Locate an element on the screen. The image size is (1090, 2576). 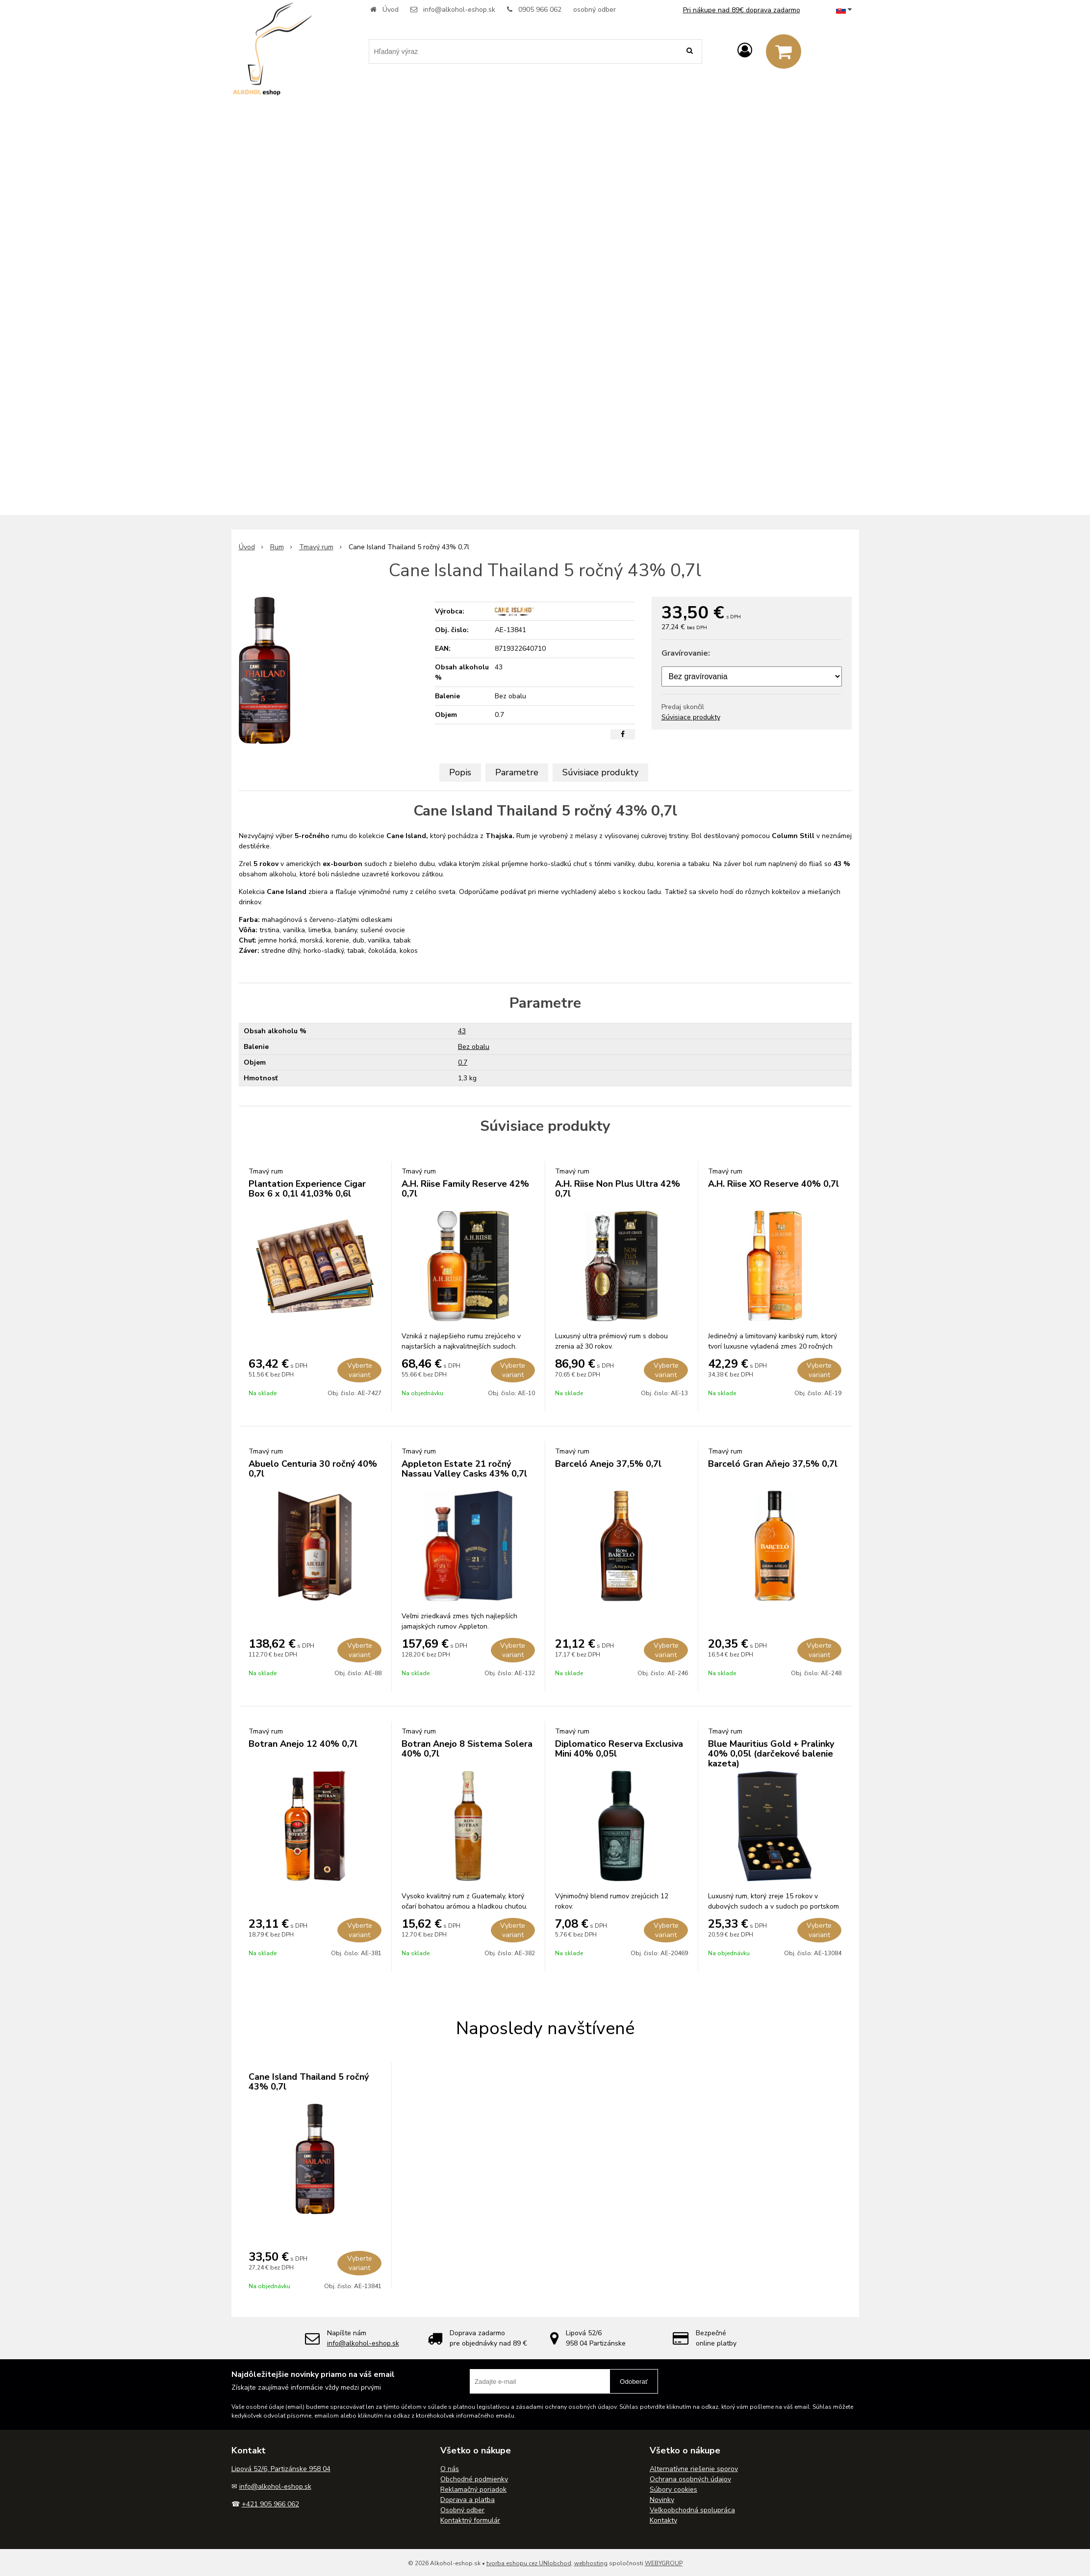
Doprava a platba is located at coordinates (467, 2499).